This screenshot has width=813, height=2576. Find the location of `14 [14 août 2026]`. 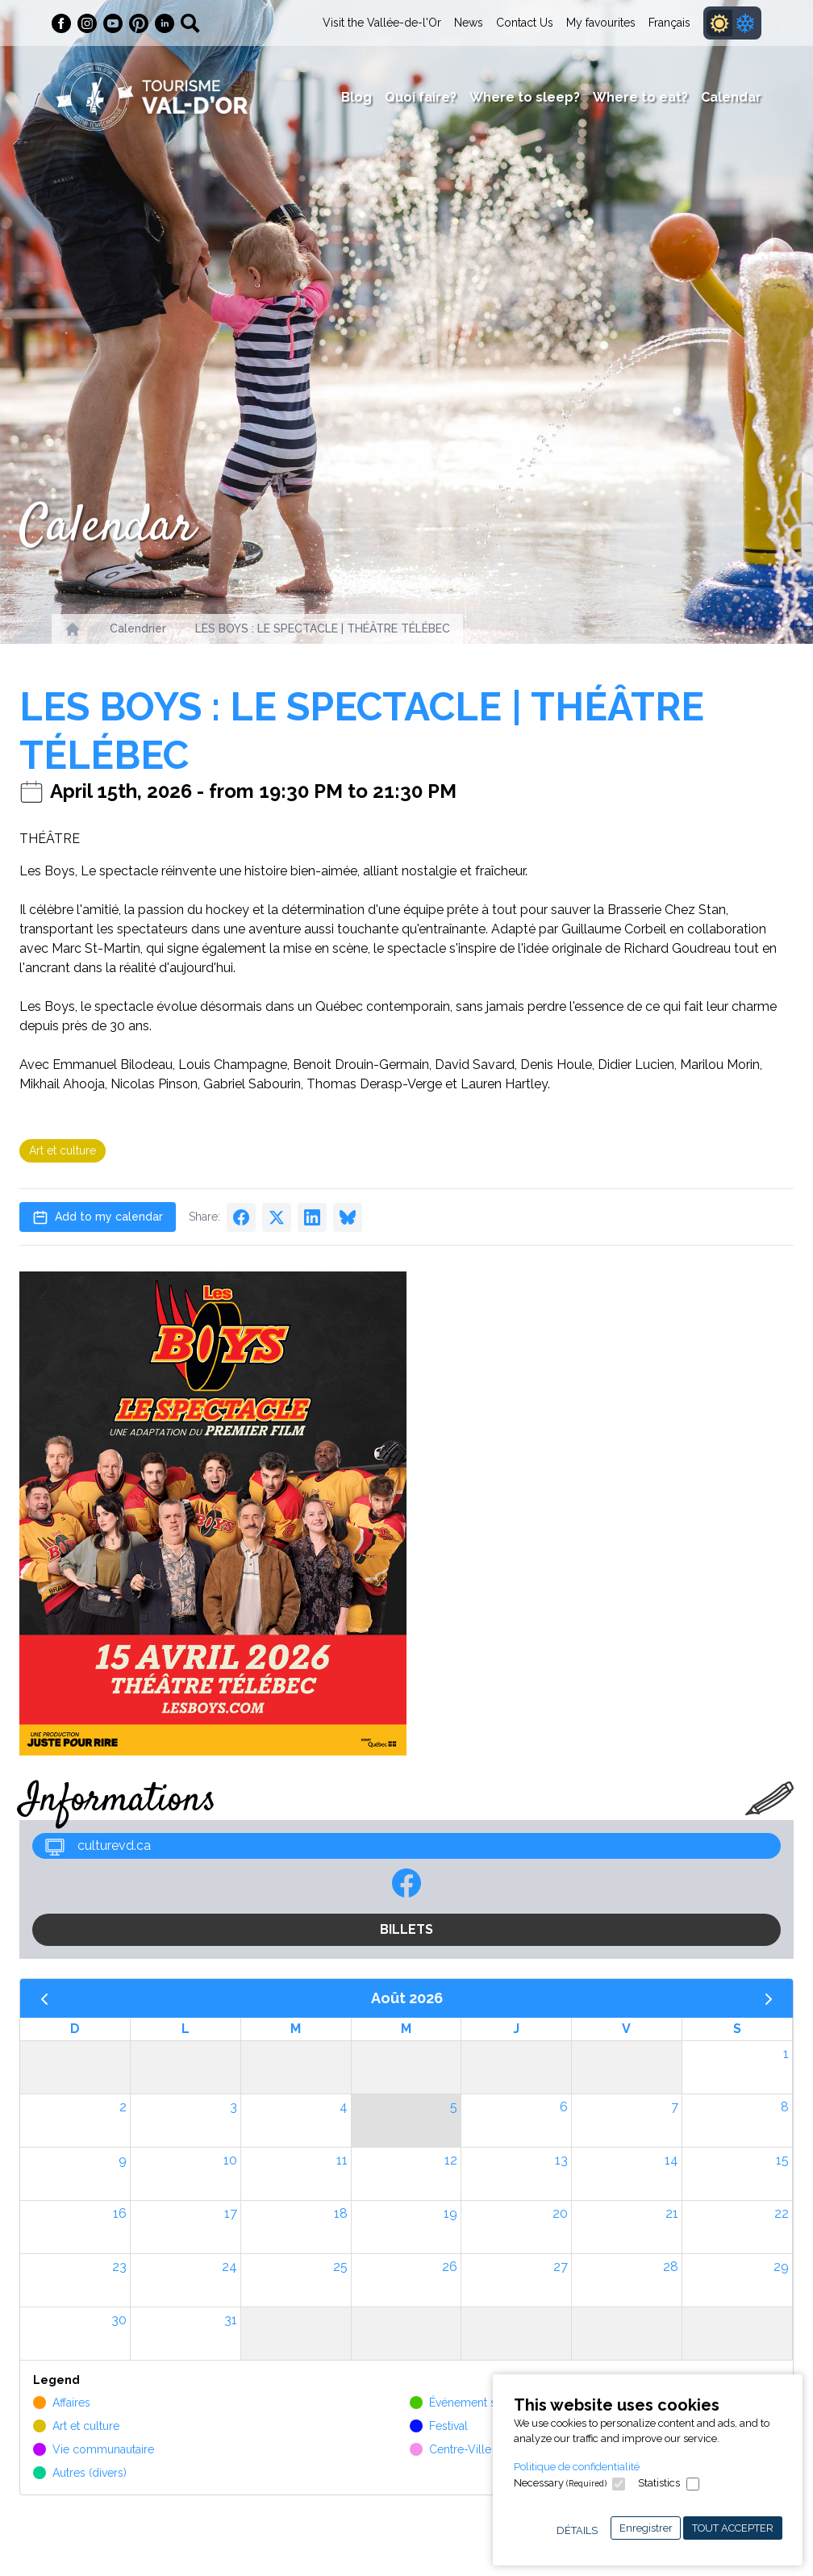

14 [14 août 2026] is located at coordinates (671, 2160).